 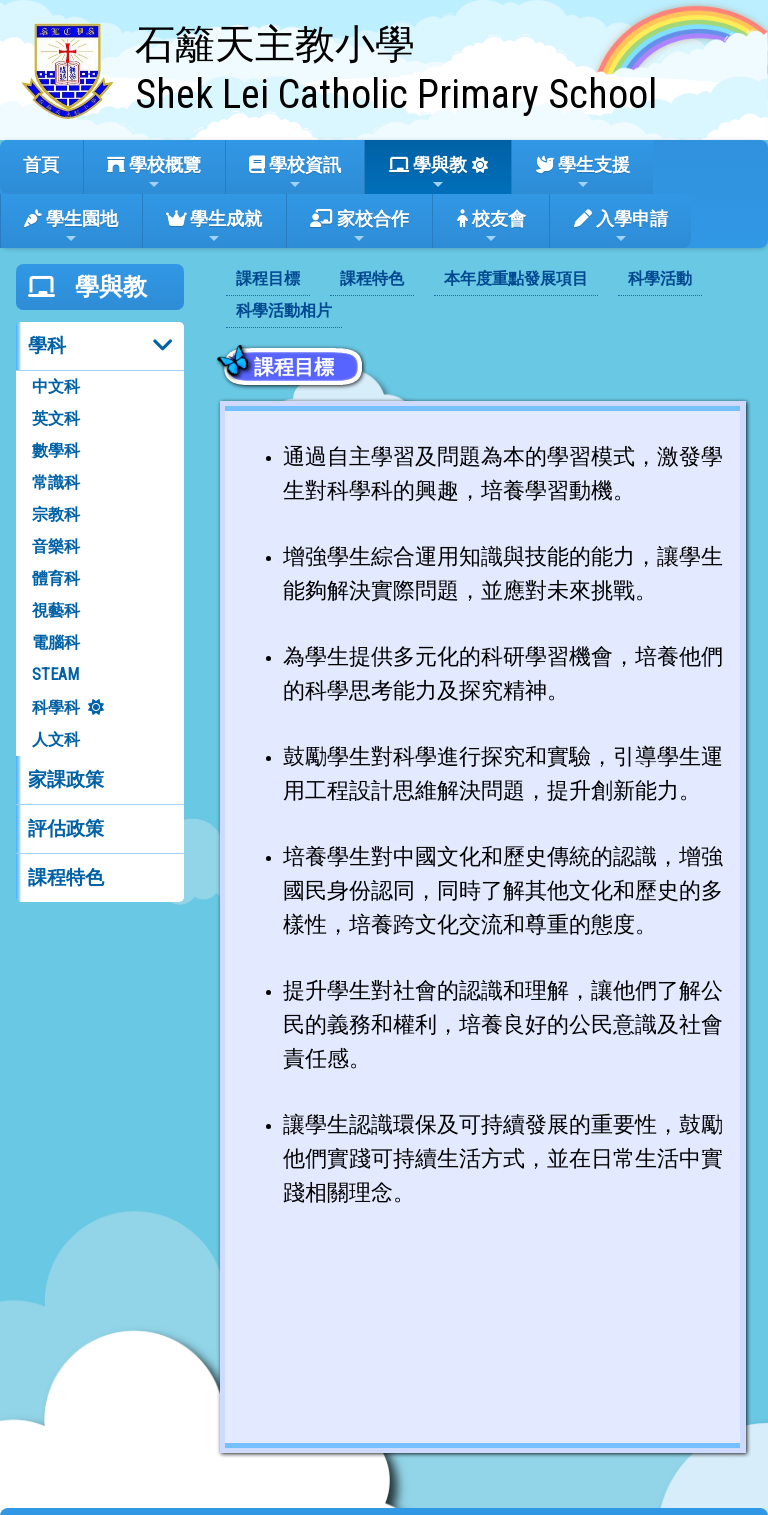 I want to click on 英文科, so click(x=56, y=418).